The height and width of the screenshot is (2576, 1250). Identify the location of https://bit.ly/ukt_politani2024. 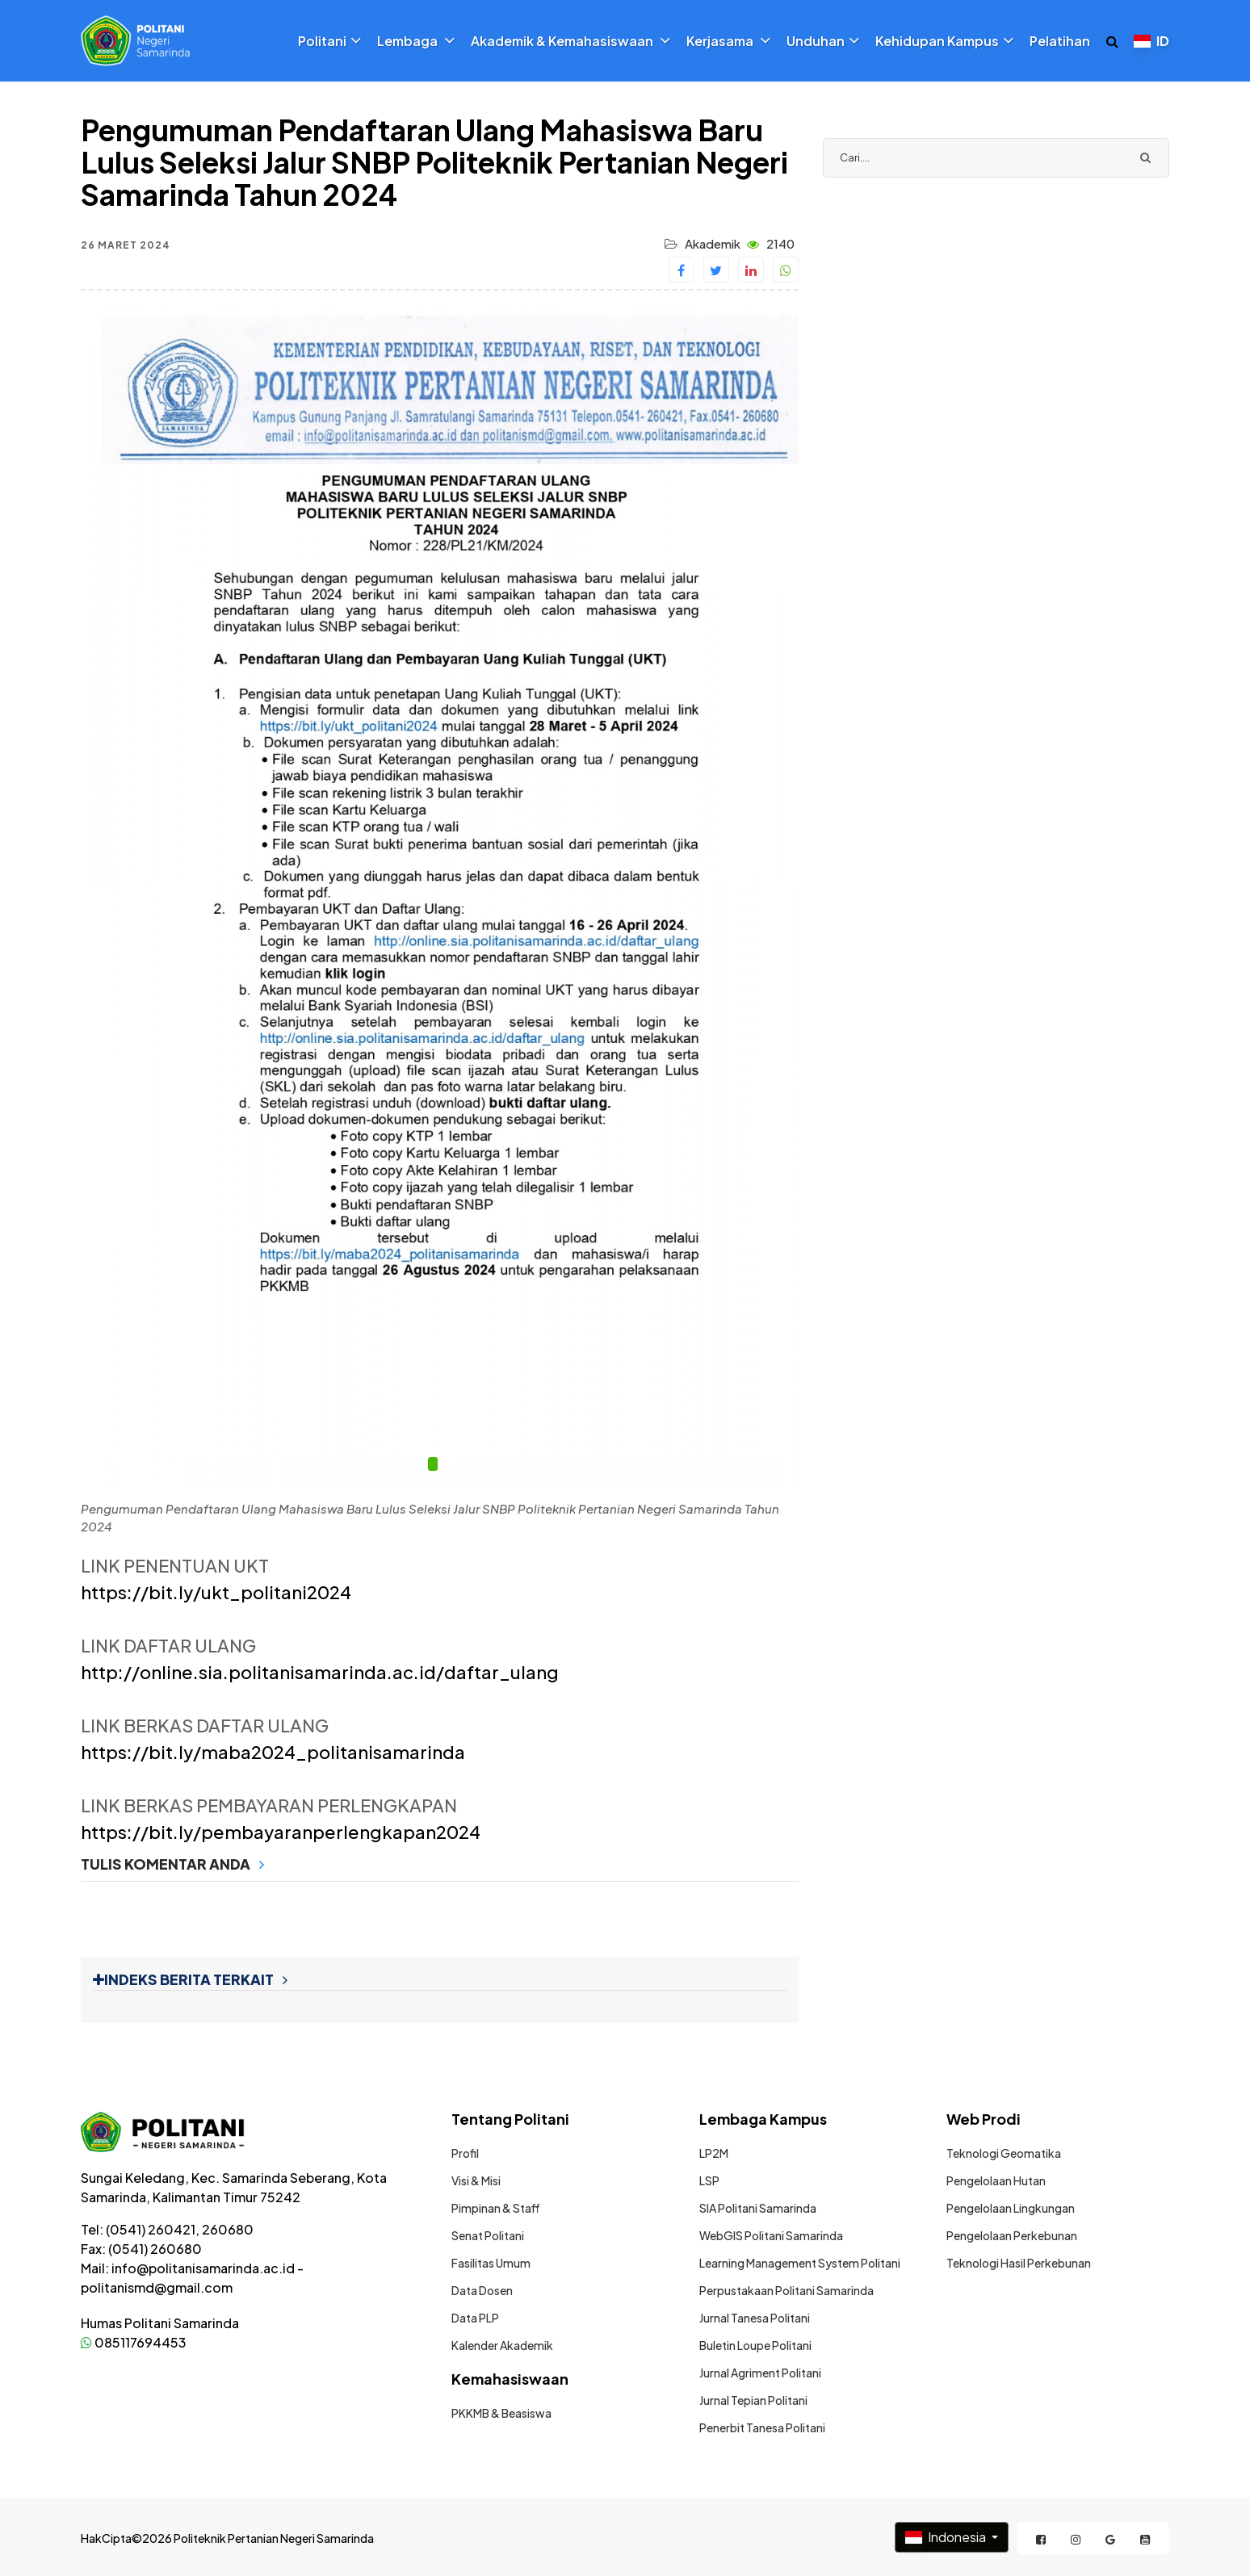
(216, 1592).